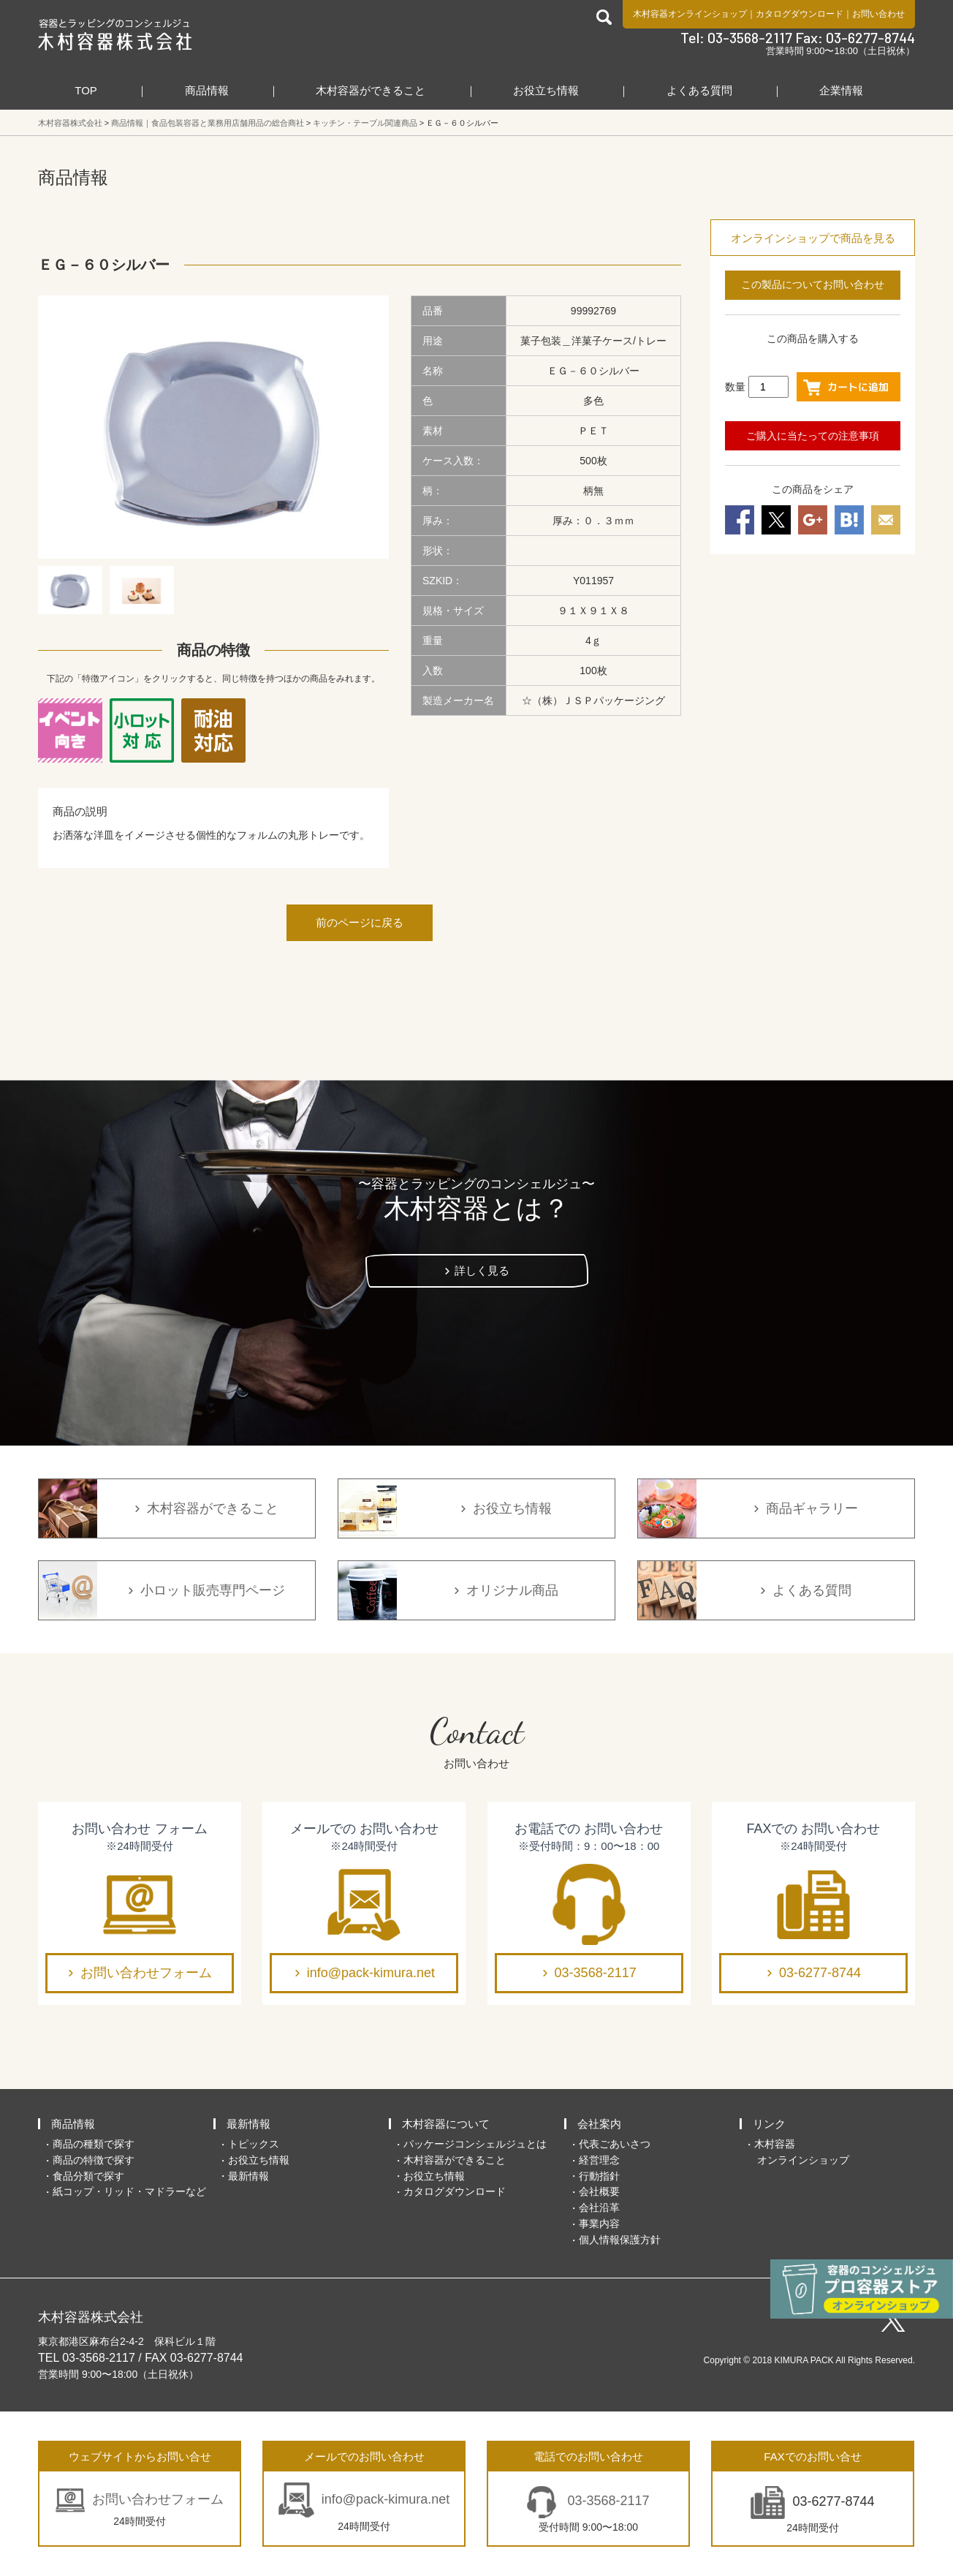 The image size is (953, 2576). I want to click on 商品情報, so click(207, 90).